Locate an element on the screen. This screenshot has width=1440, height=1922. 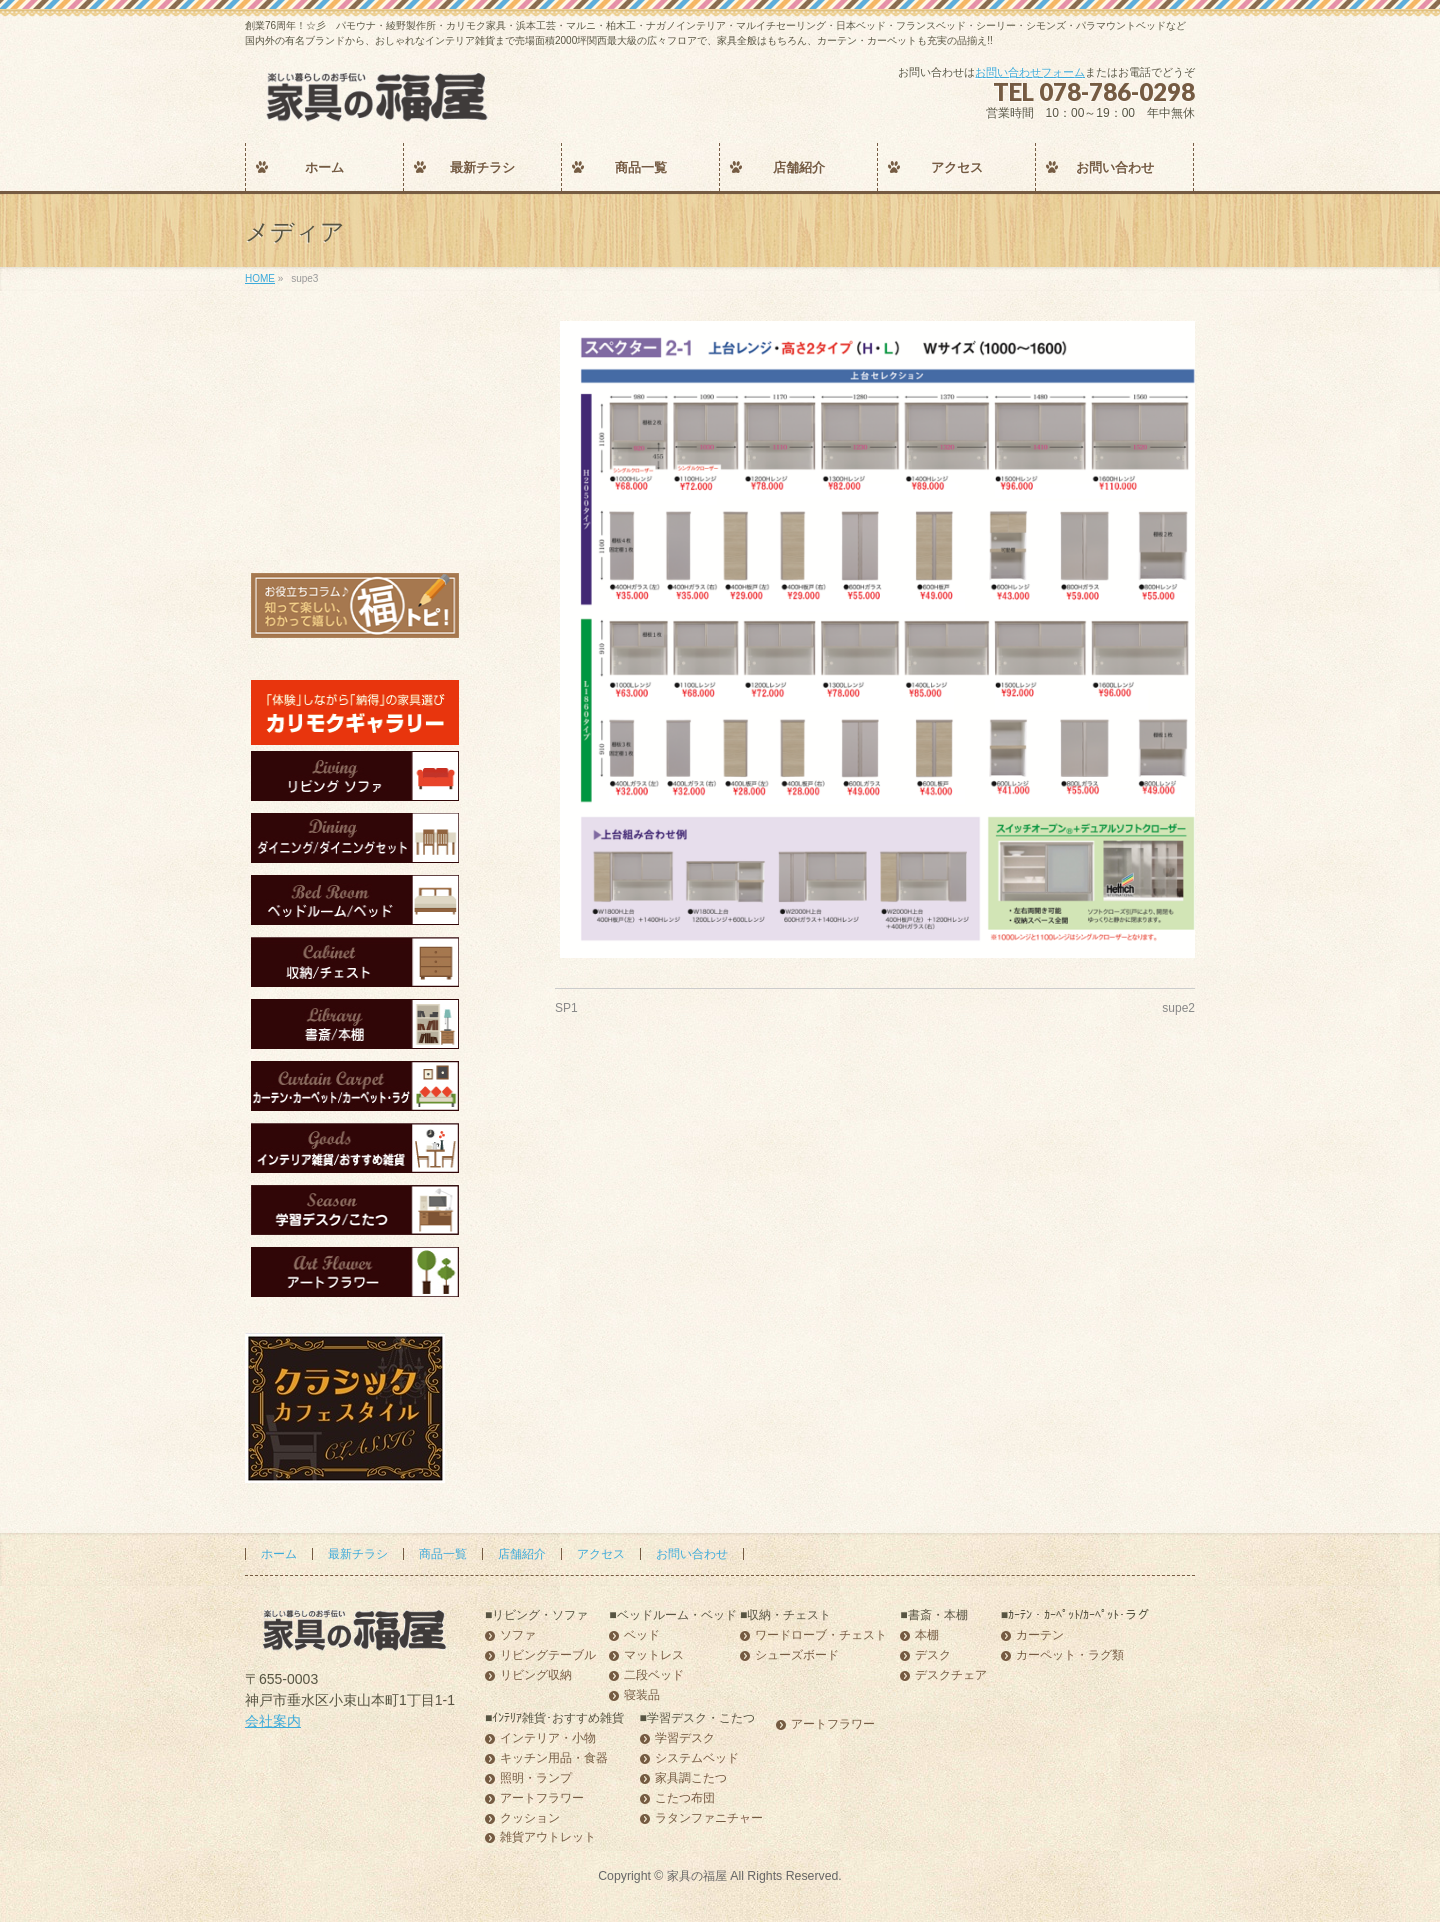
デスク is located at coordinates (933, 1655).